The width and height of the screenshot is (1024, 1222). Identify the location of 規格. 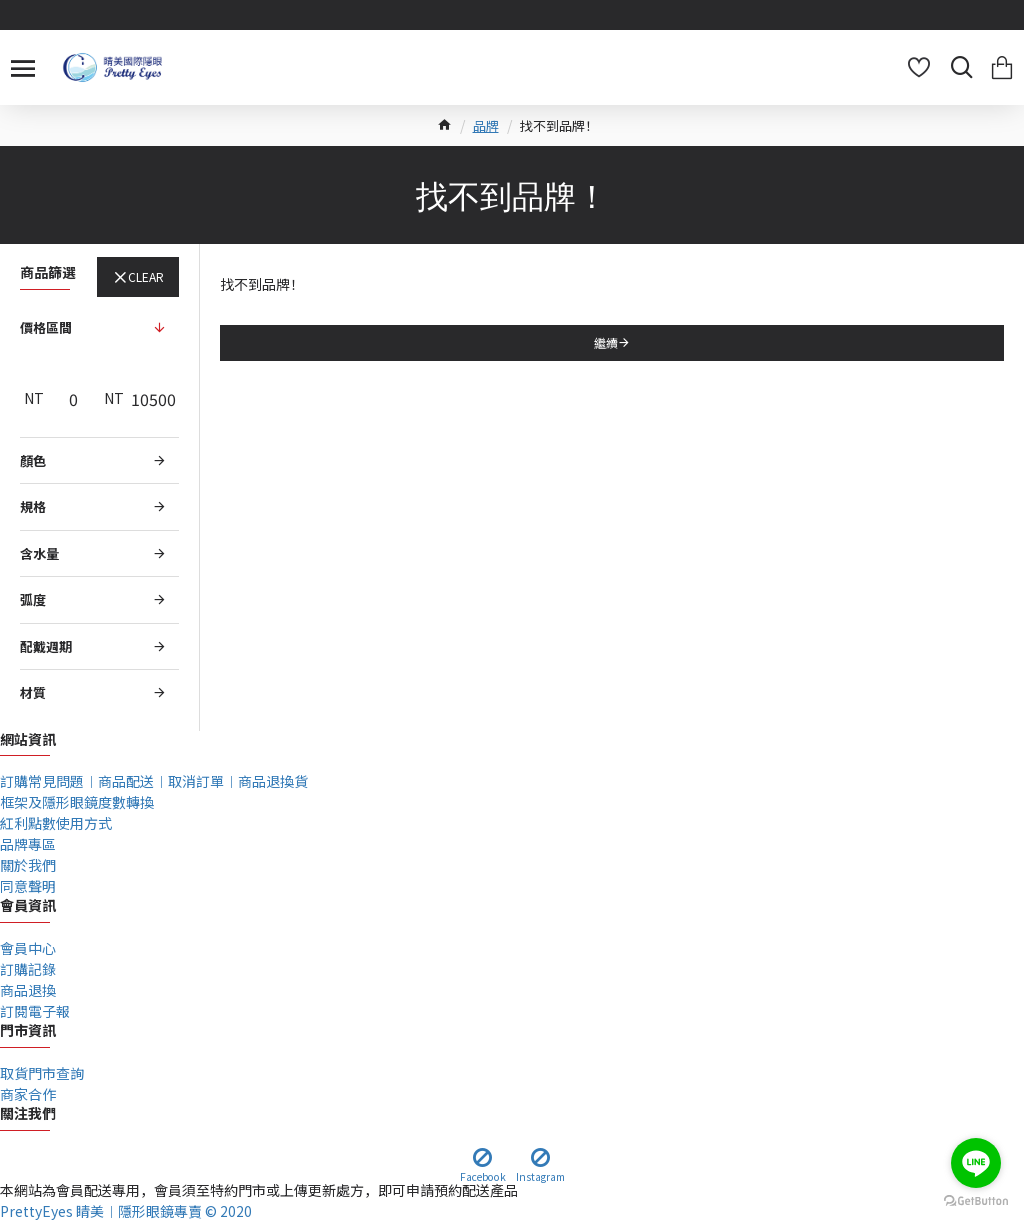
(33, 506).